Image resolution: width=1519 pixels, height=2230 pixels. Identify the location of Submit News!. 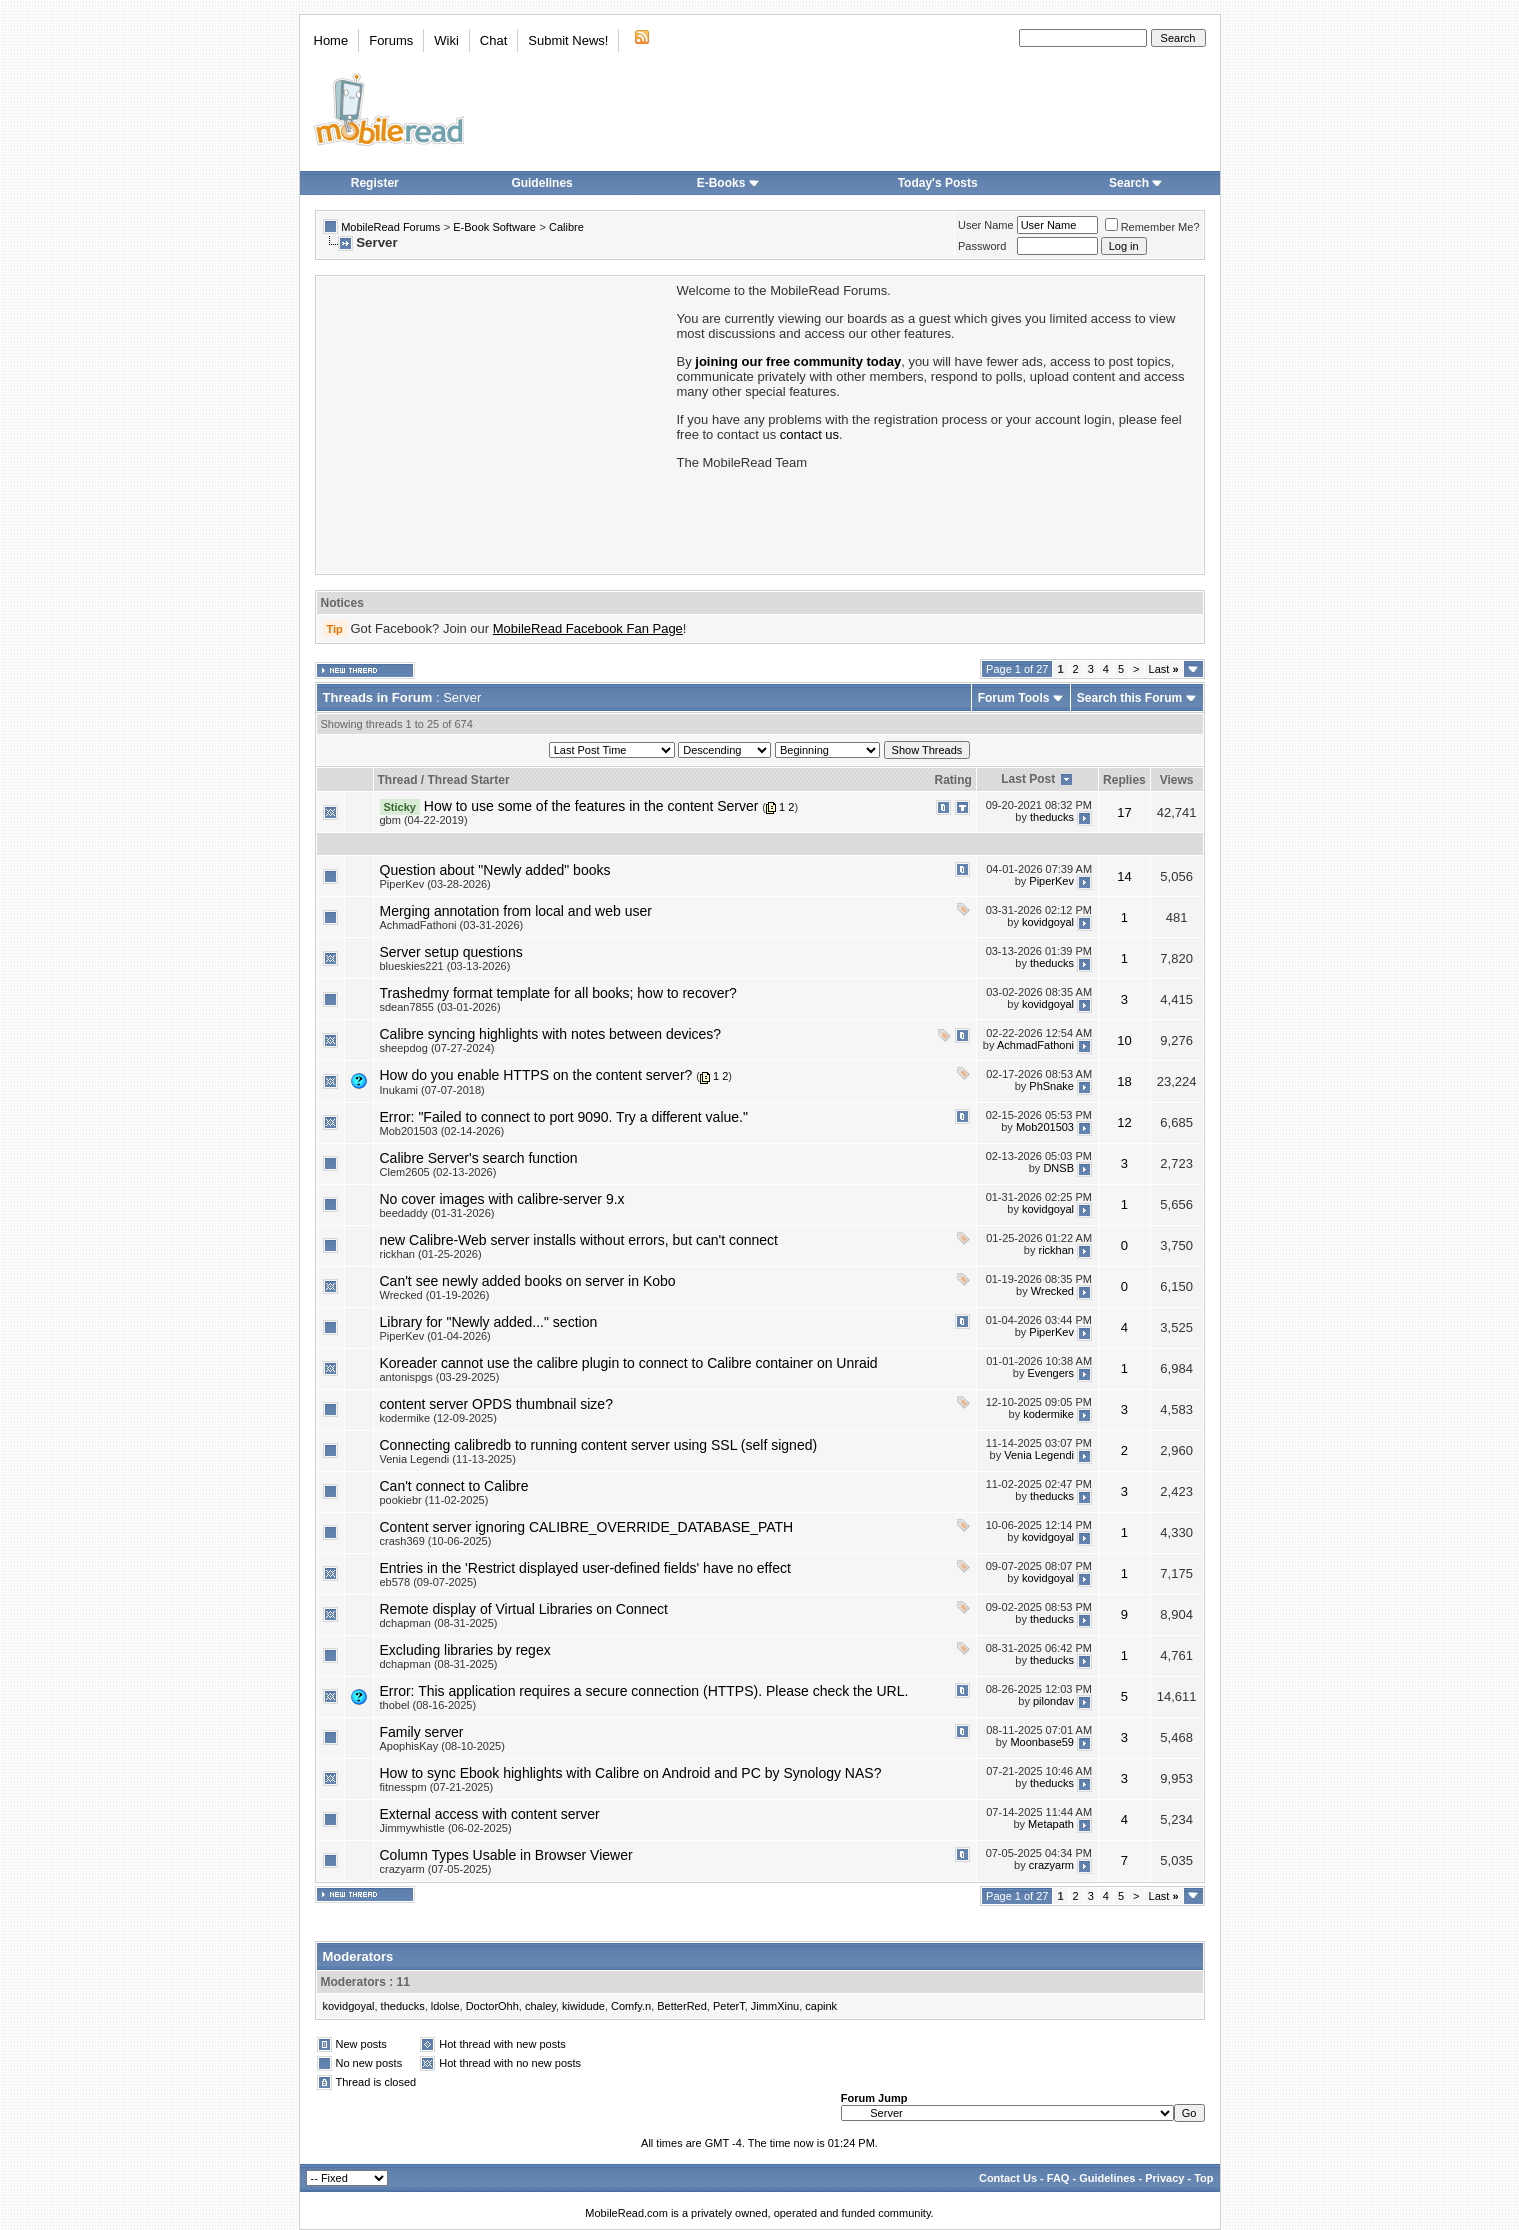
(568, 40).